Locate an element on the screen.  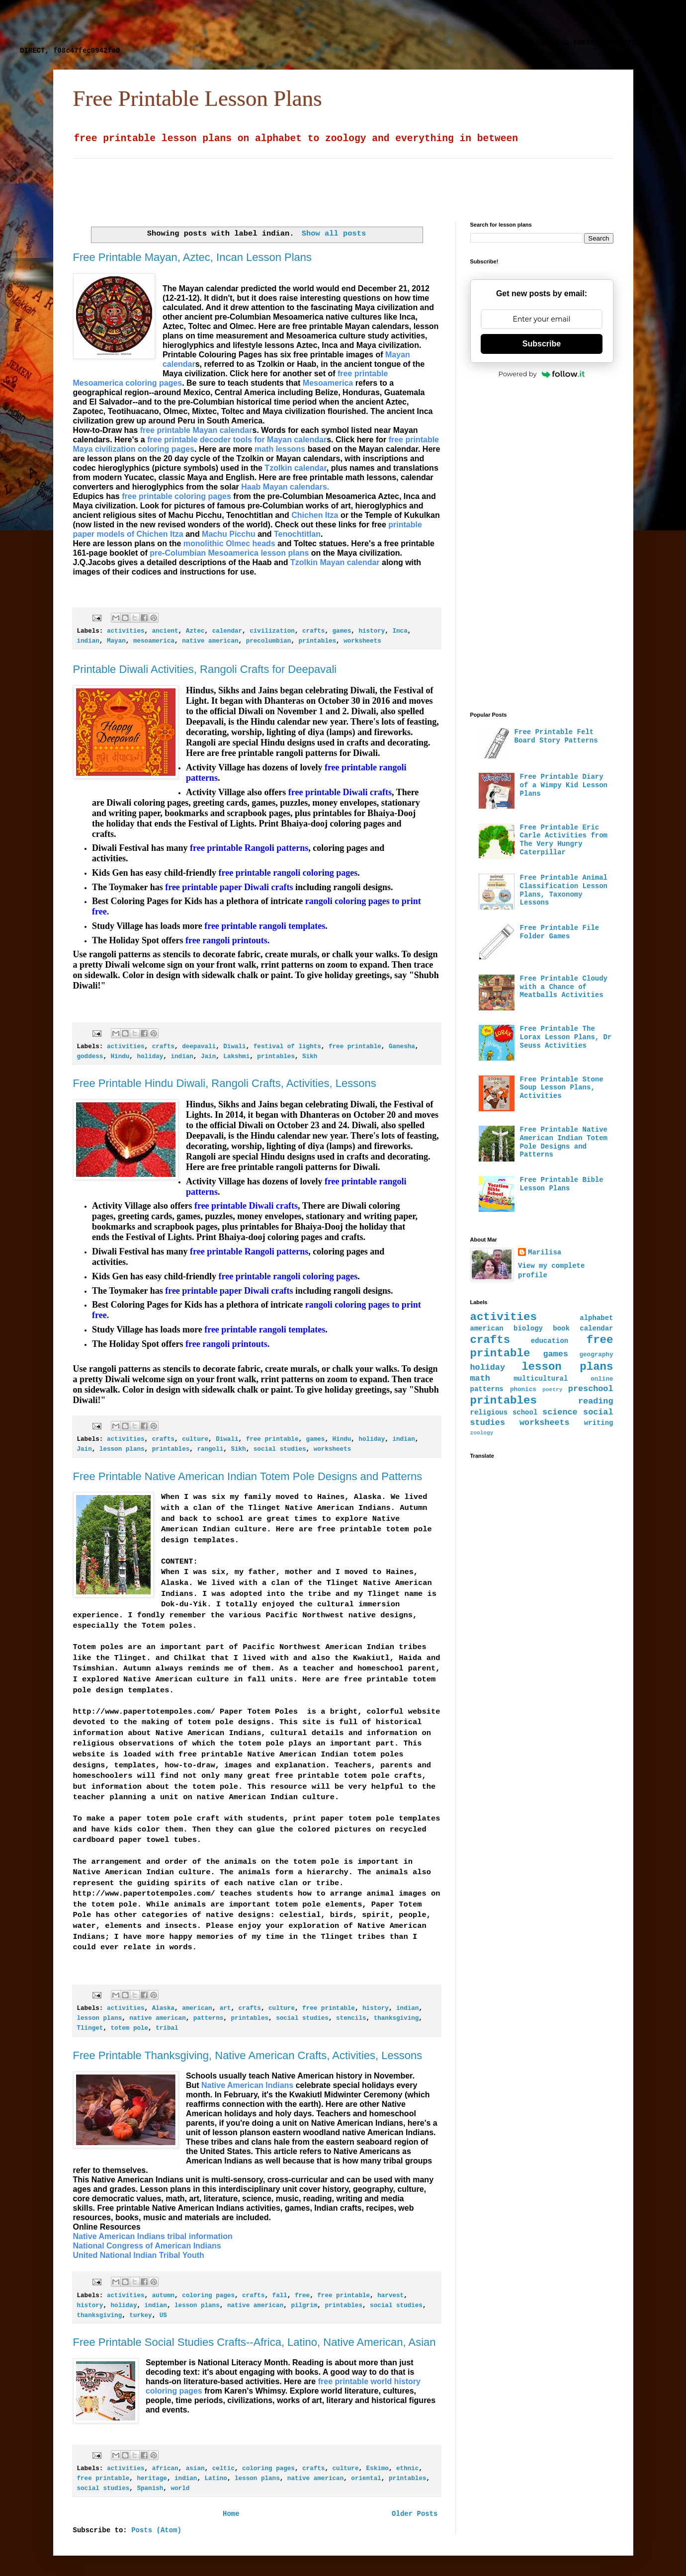
Free Printable Stone Soup Lesson Plans, Activities is located at coordinates (561, 1088).